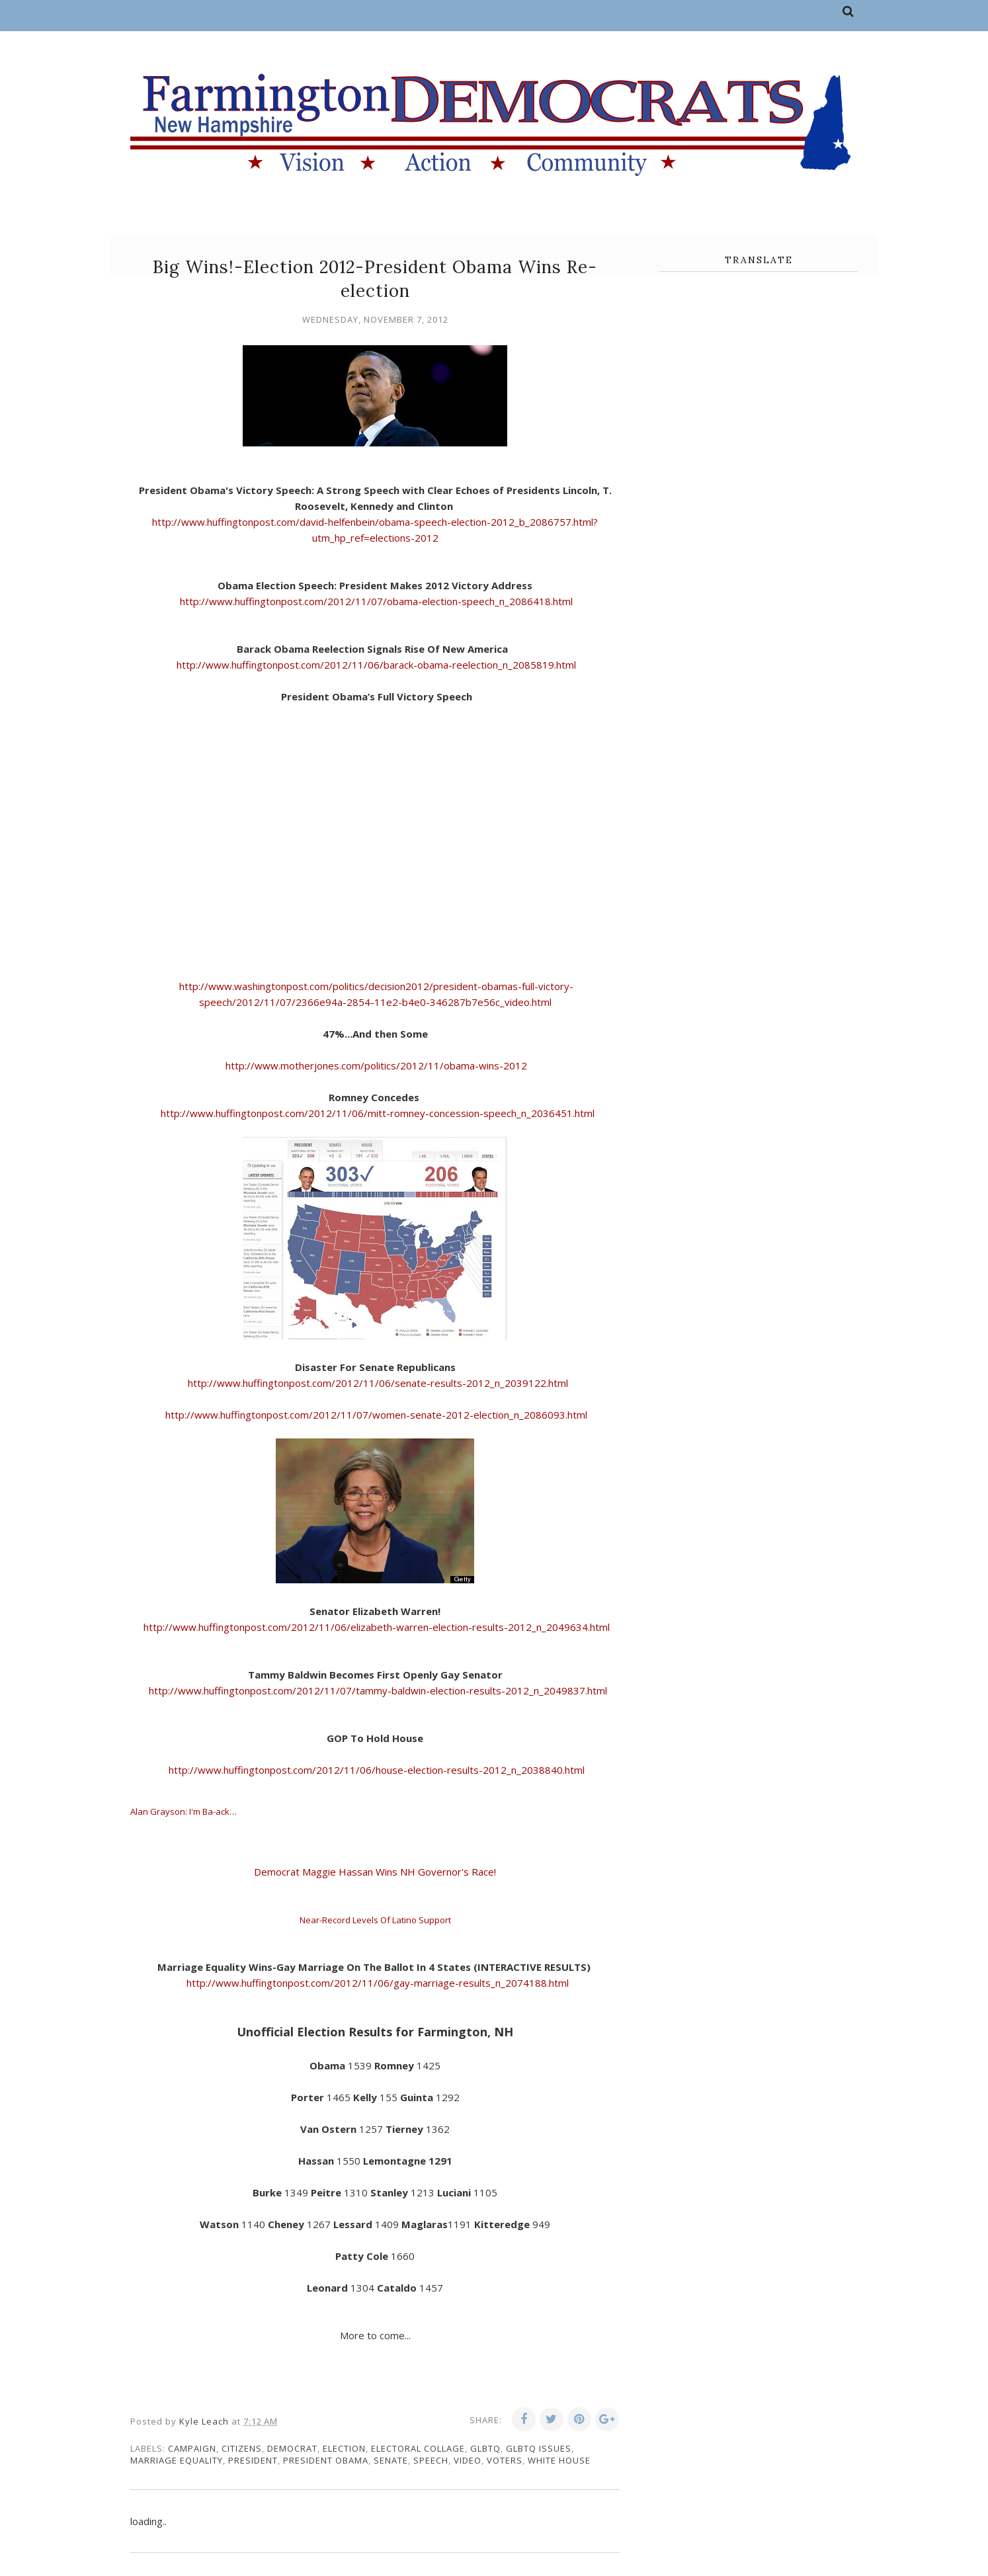  I want to click on http://www.huffingtonpost.com/2012/11/07/women-senate-2012-election_n_2086093.html, so click(376, 1414).